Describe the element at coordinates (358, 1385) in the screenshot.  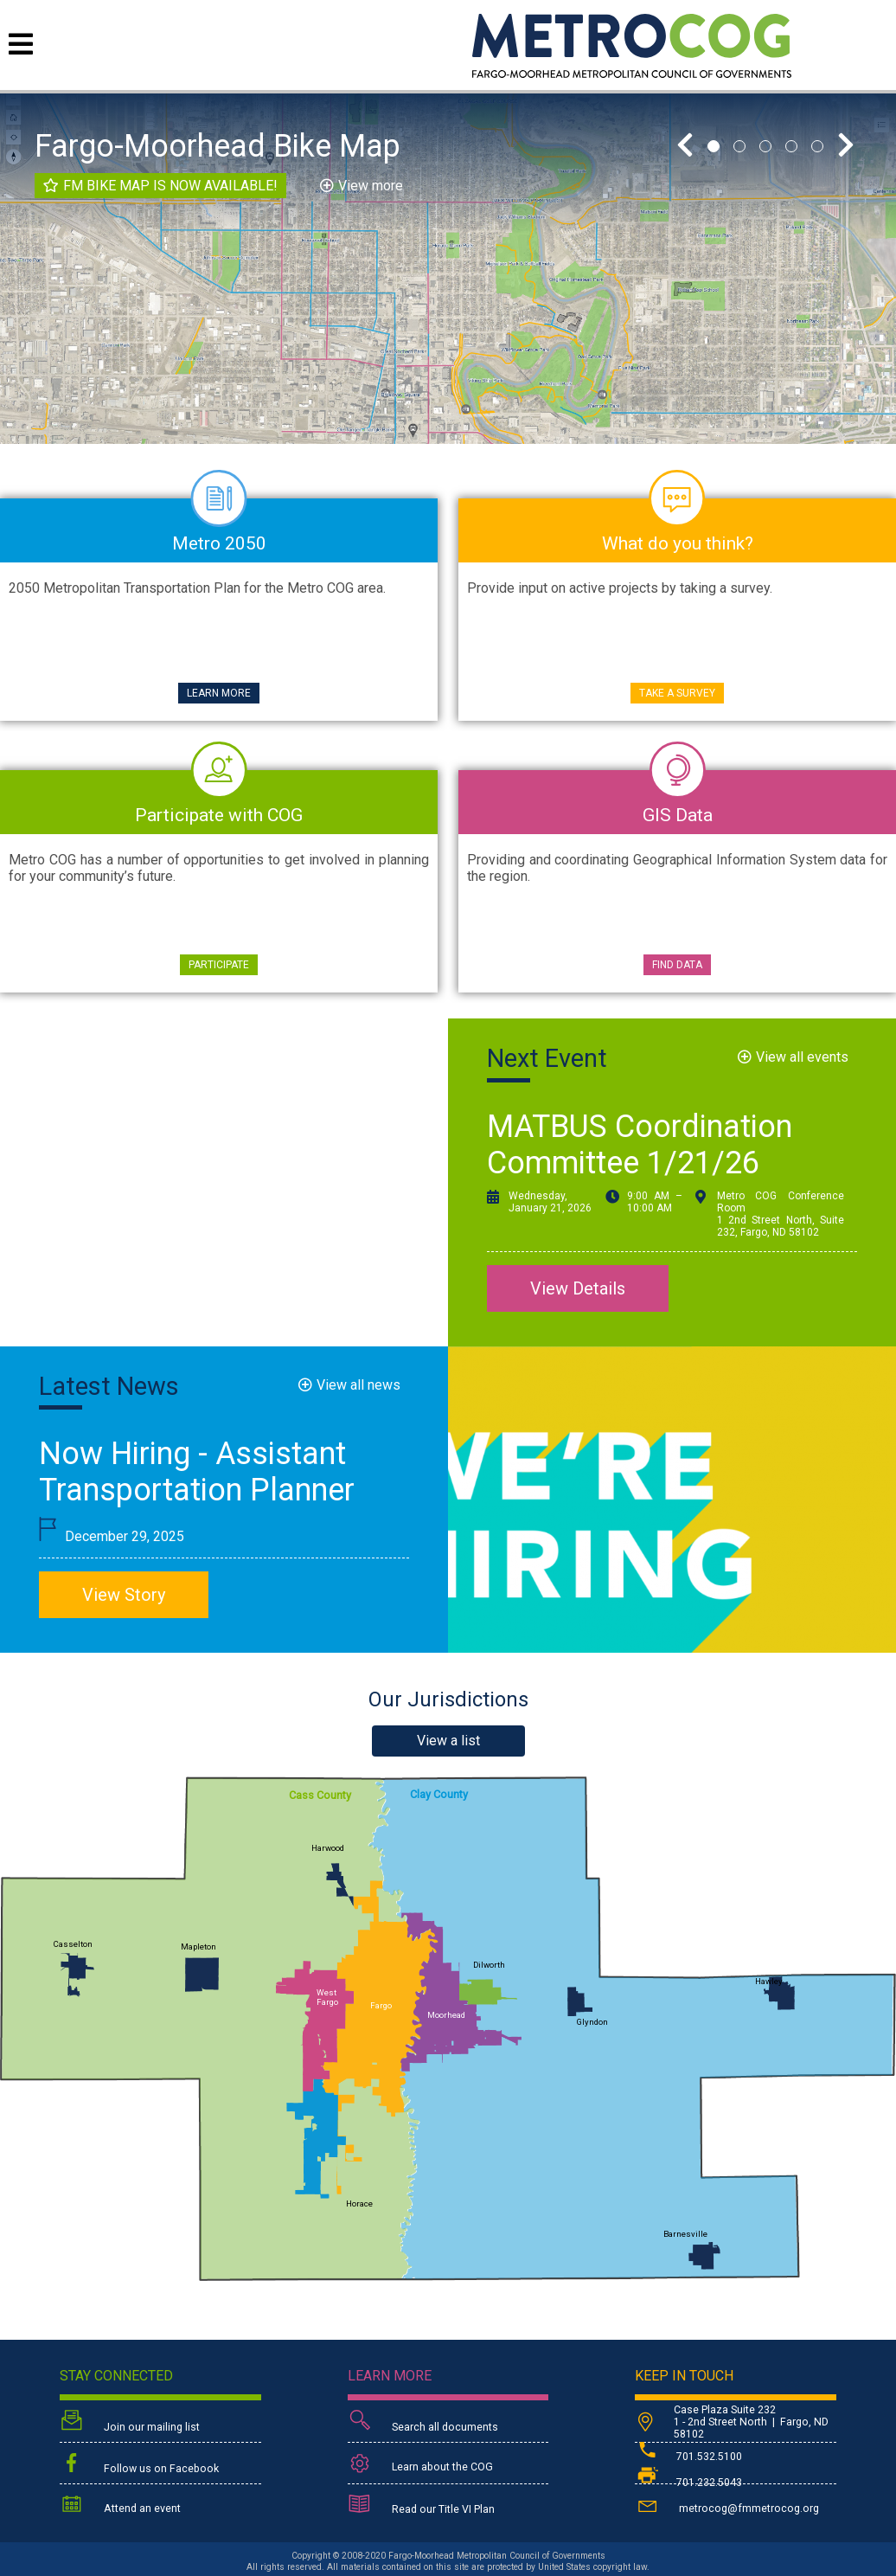
I see `View all news` at that location.